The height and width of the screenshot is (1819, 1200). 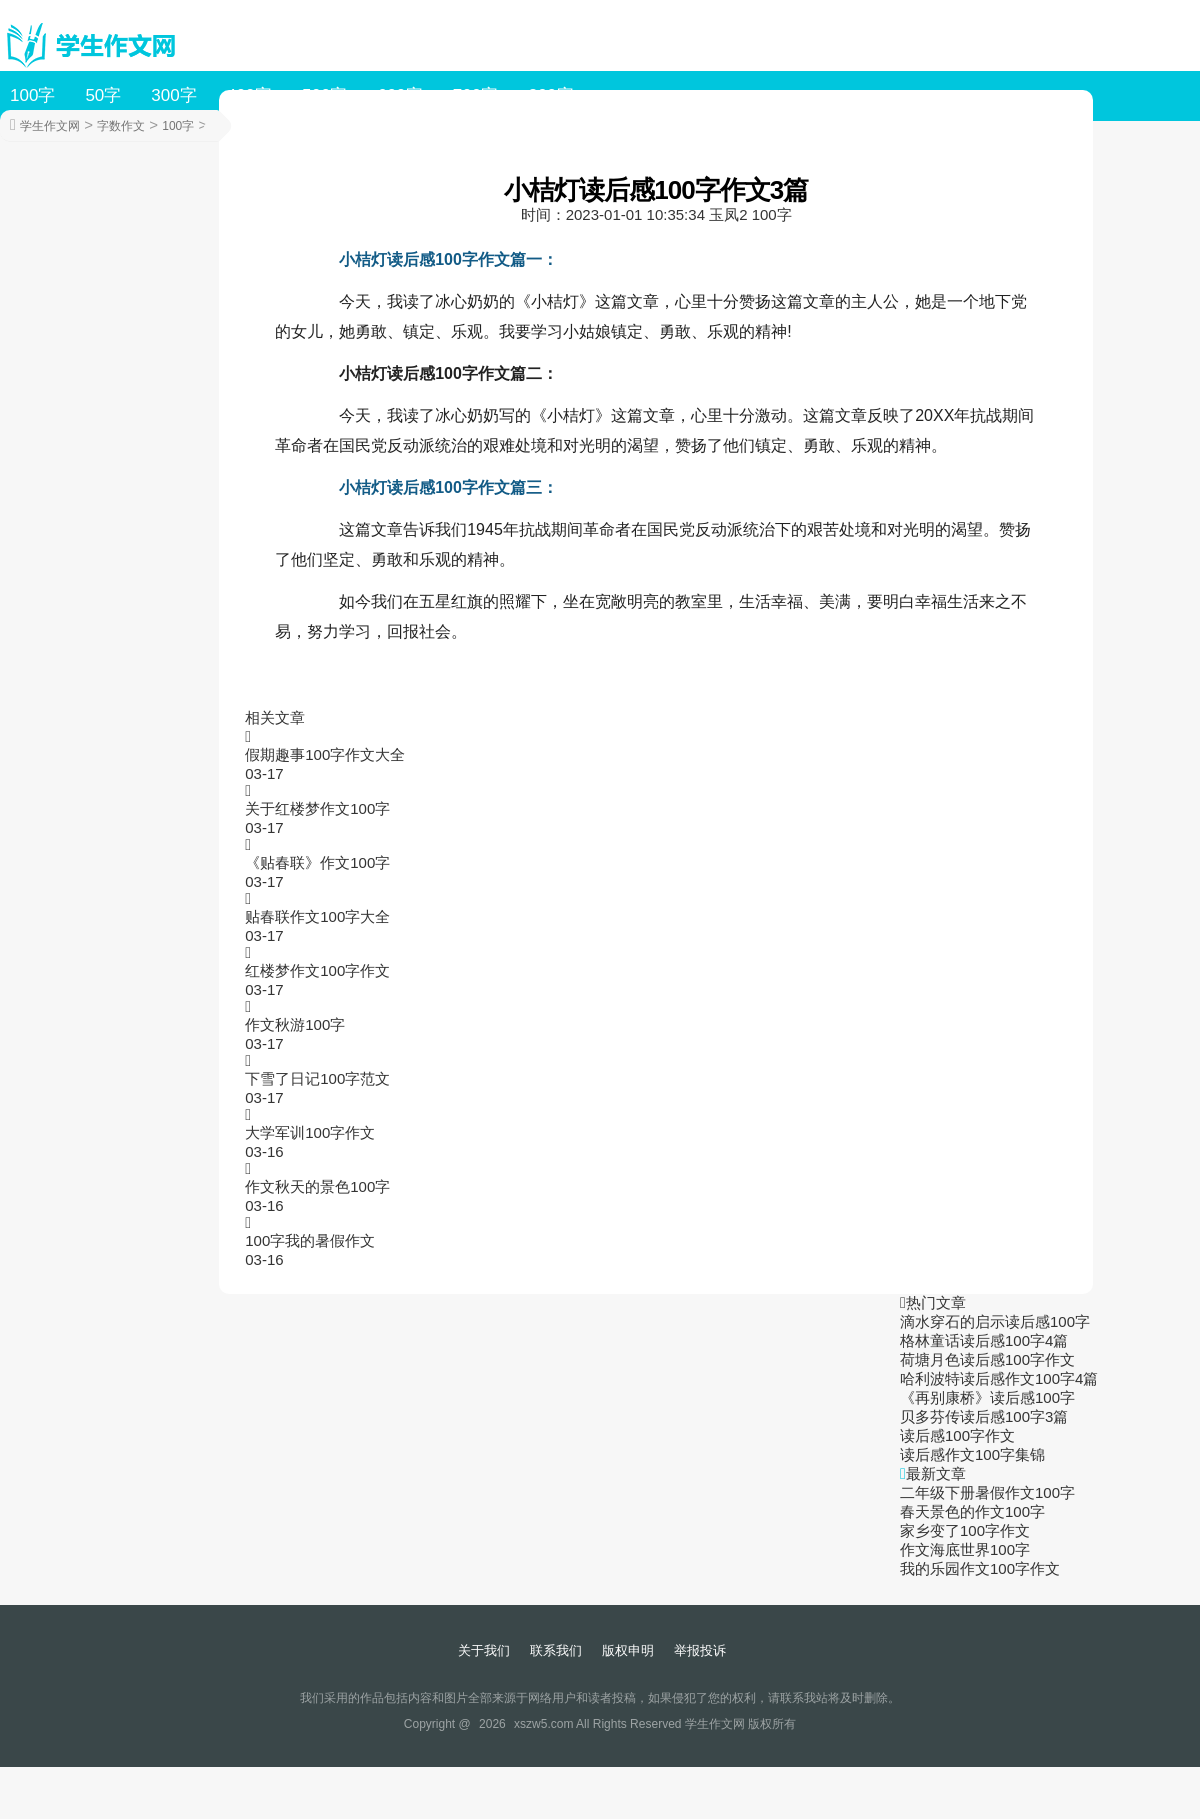 What do you see at coordinates (995, 1321) in the screenshot?
I see `滴水穿石的启示读后感100字` at bounding box center [995, 1321].